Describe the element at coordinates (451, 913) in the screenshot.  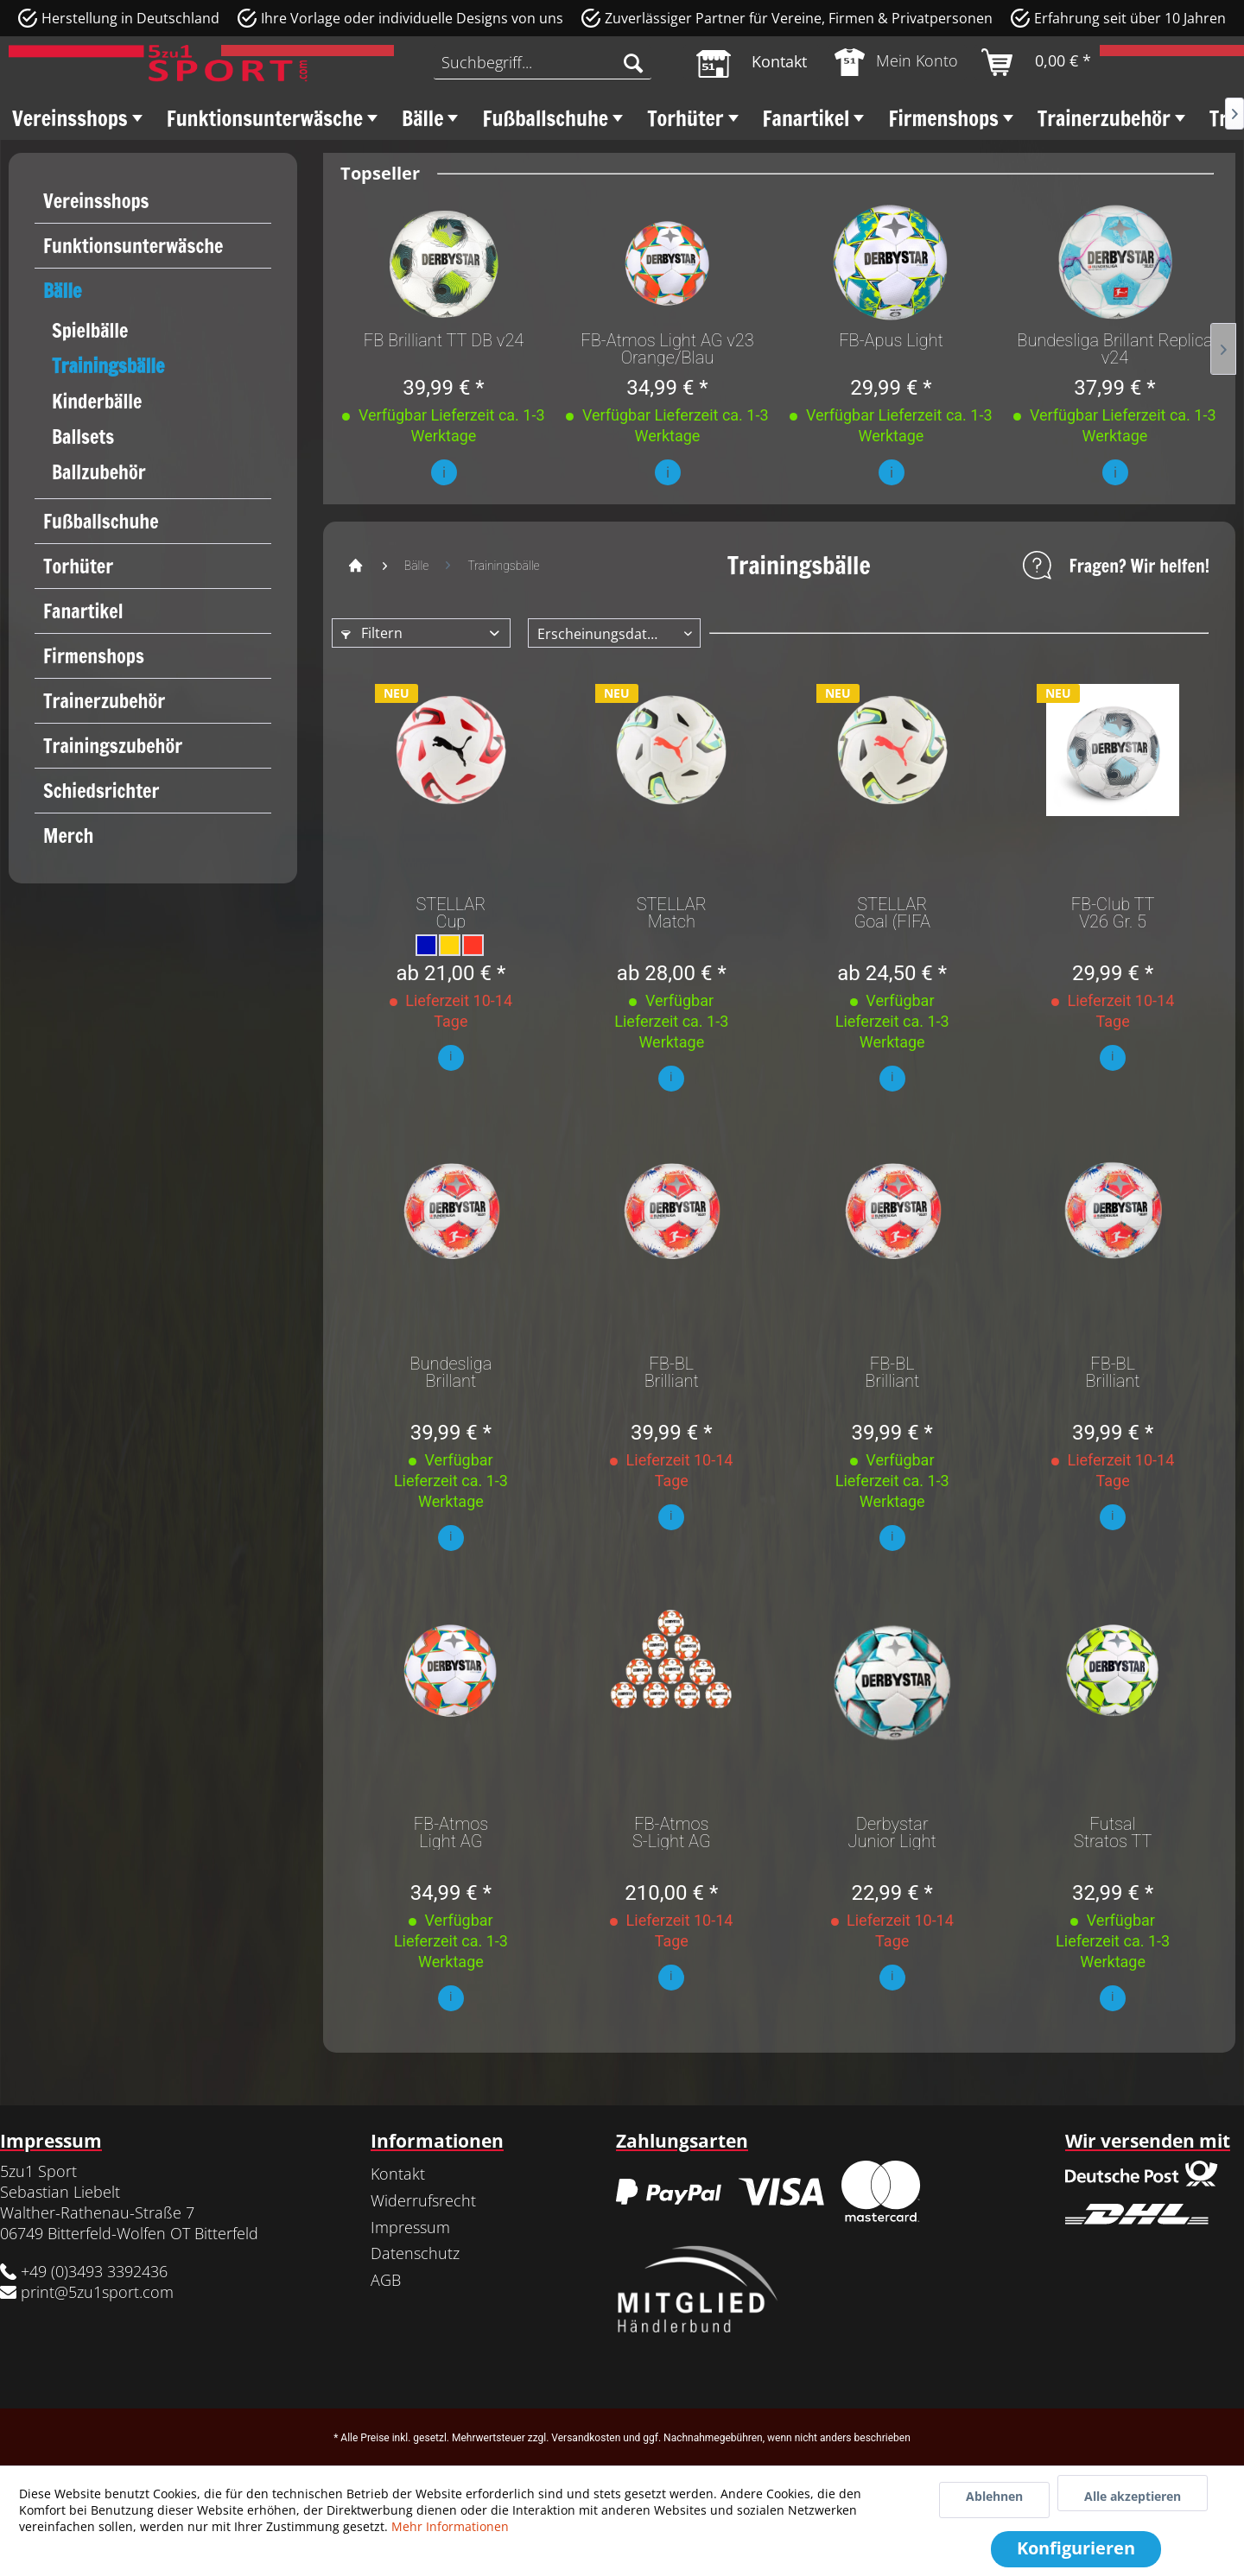
I see `STELLAR Cup` at that location.